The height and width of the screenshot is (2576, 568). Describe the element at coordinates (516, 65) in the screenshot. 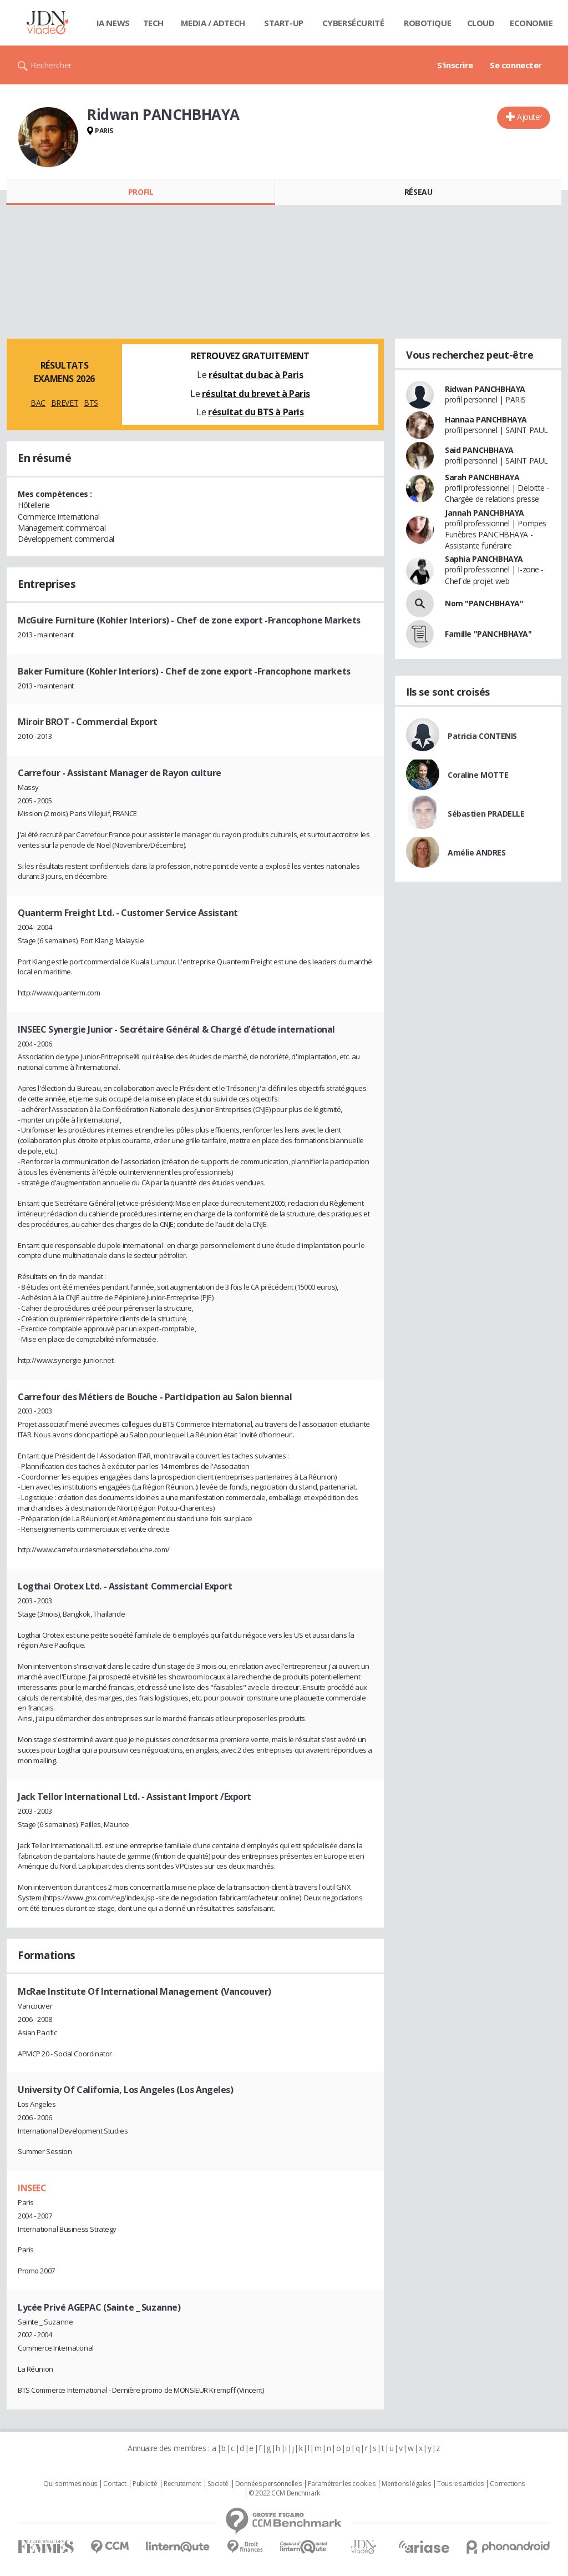

I see `Se connecter` at that location.